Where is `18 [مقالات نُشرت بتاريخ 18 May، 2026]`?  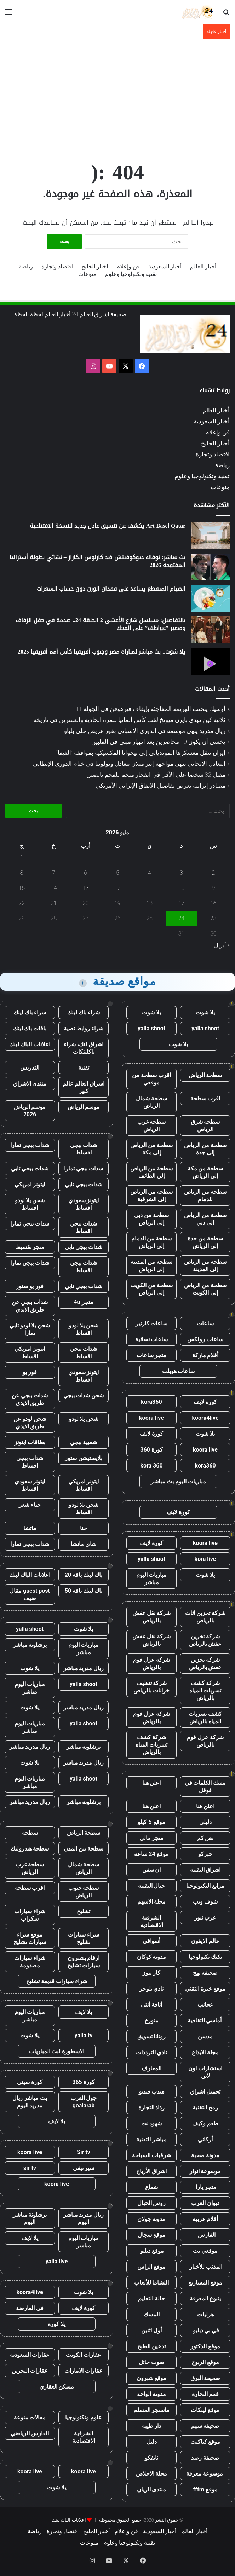
18 [مقالات نُشرت بتاريخ 18 May، 2026] is located at coordinates (150, 903).